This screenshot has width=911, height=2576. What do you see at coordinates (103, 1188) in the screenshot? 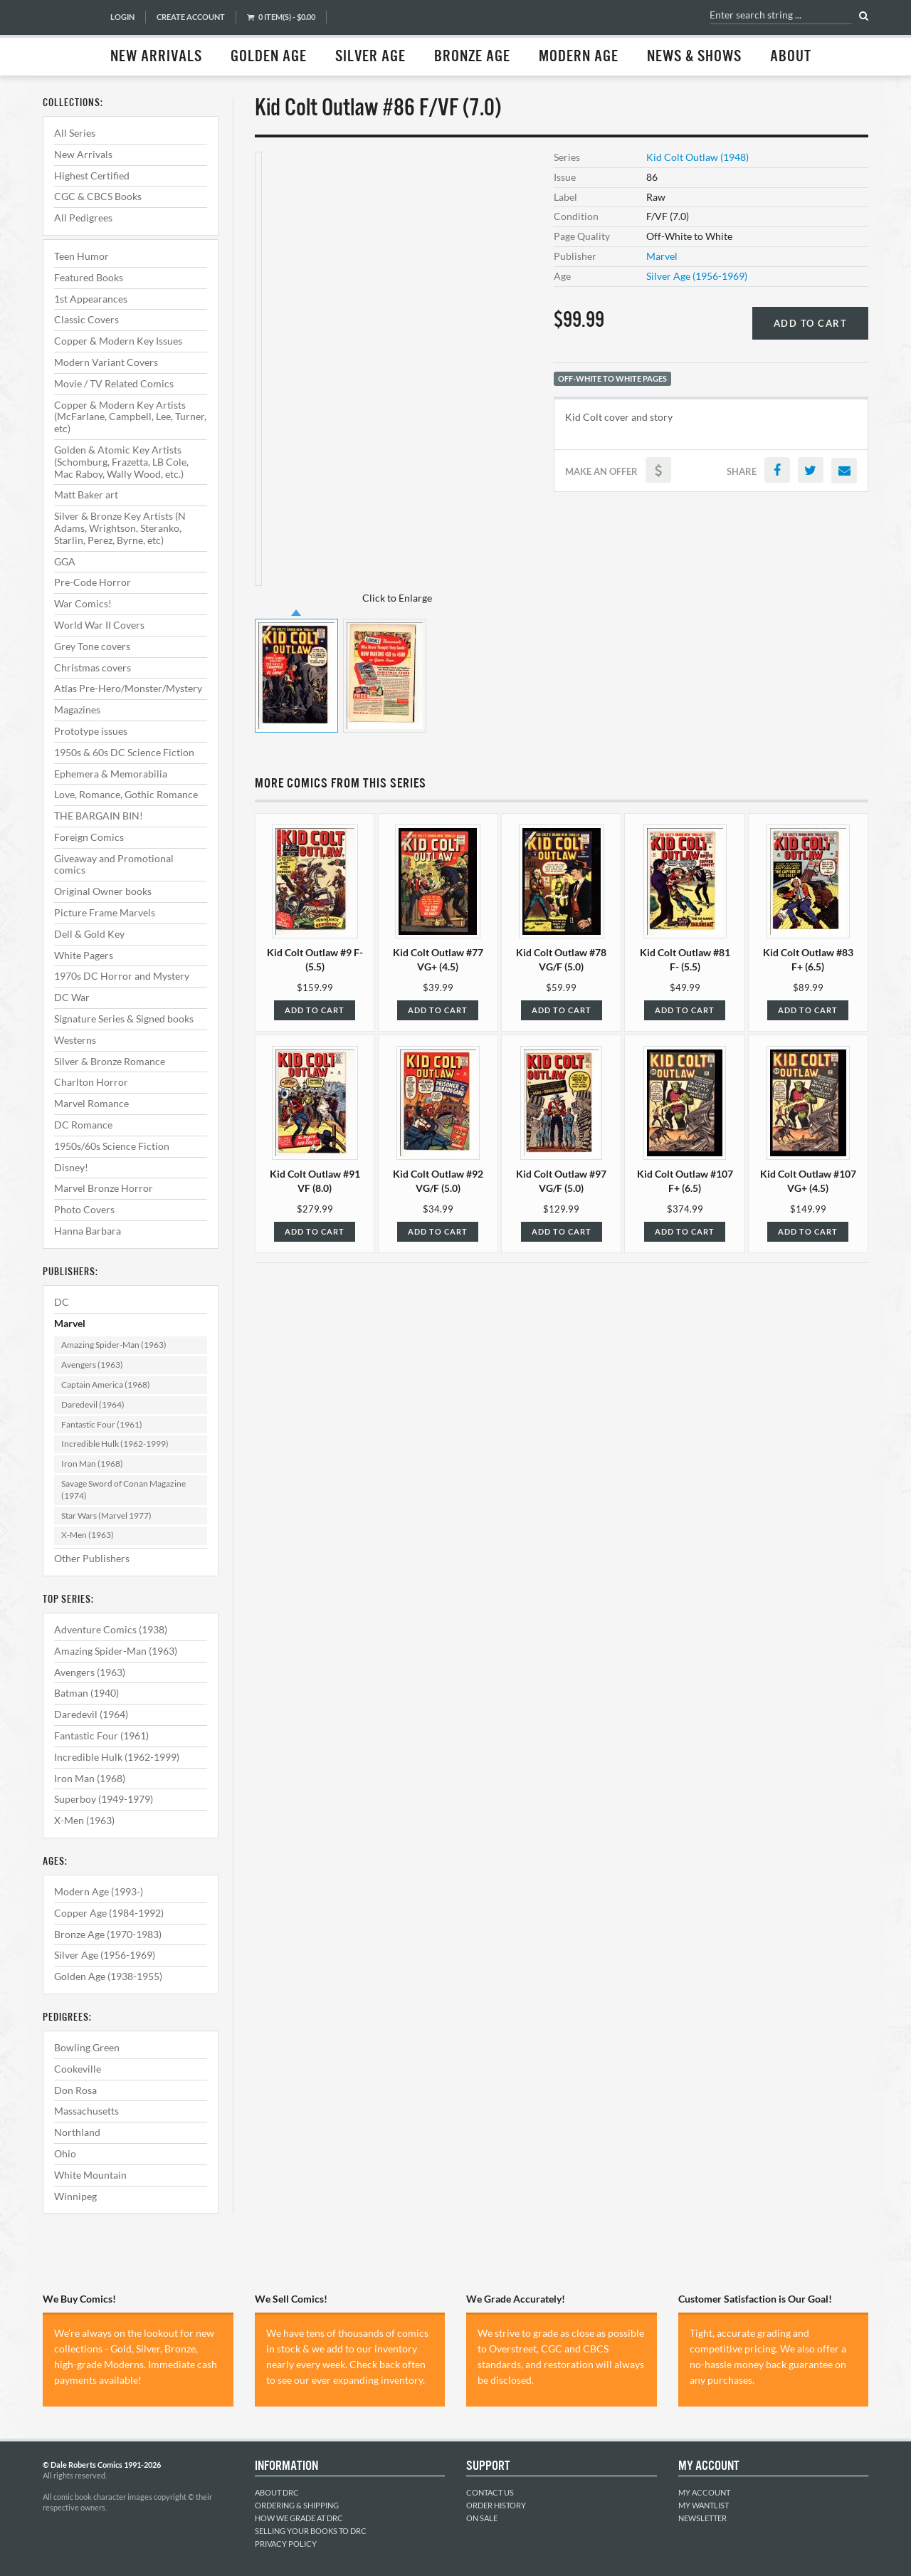
I see `Marvel Bronze Horror` at bounding box center [103, 1188].